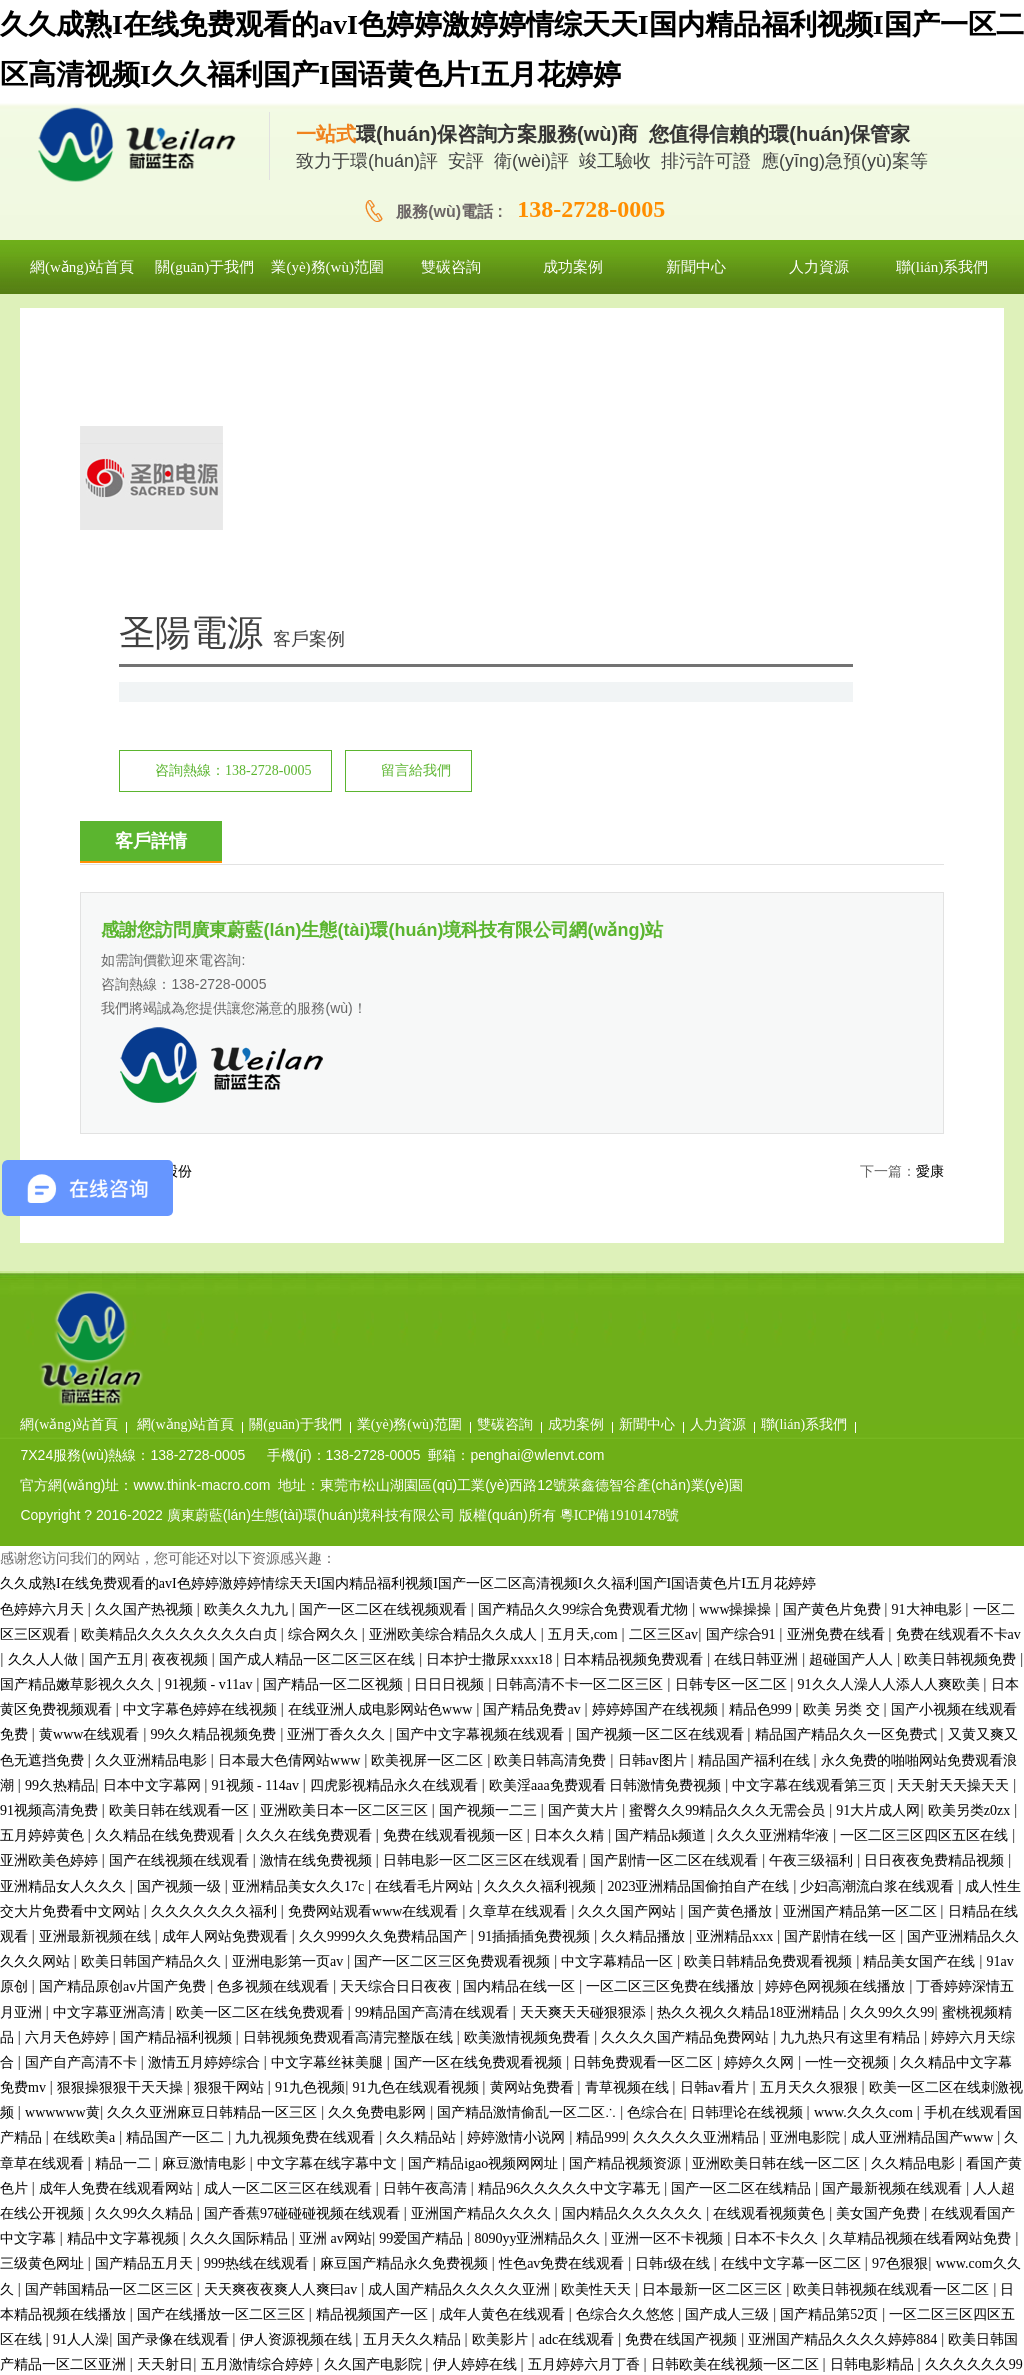  What do you see at coordinates (448, 2337) in the screenshot?
I see `最近中文字幕在线中文高清版` at bounding box center [448, 2337].